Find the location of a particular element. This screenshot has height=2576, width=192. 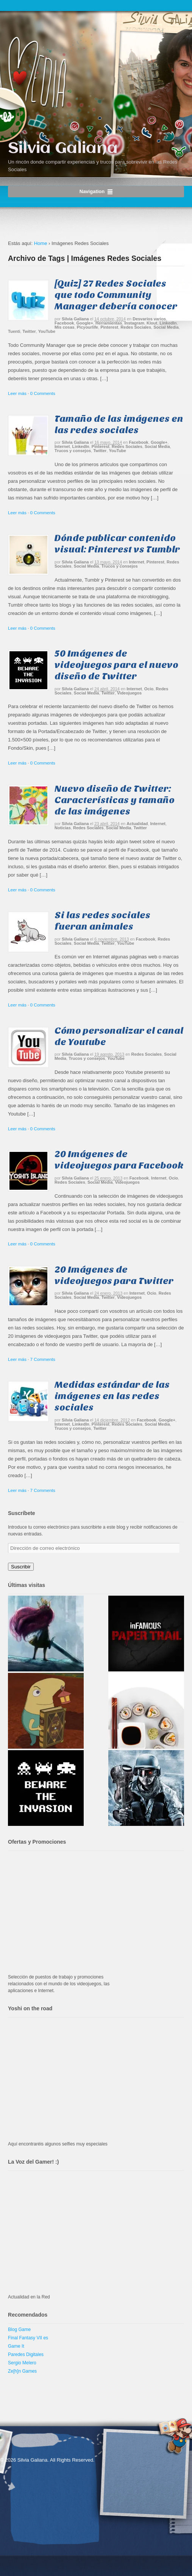

Sergio Melero is located at coordinates (22, 2362).